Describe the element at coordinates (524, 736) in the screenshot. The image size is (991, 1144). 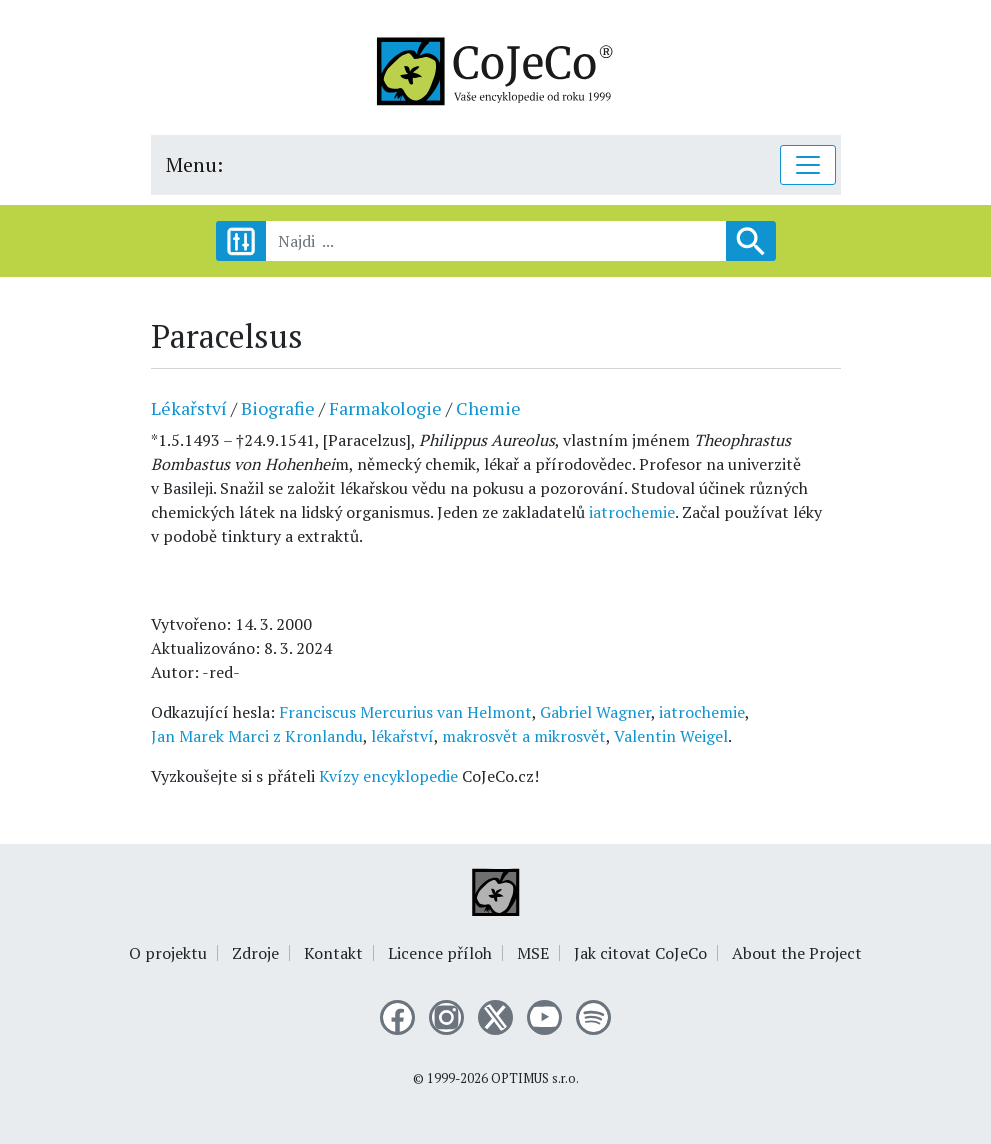
I see `makrosvět a mikrosvět` at that location.